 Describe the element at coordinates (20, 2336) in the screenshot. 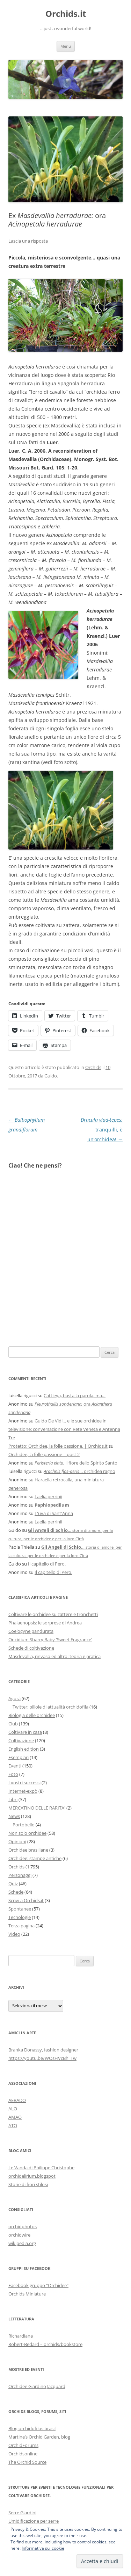

I see `Richardiana` at that location.